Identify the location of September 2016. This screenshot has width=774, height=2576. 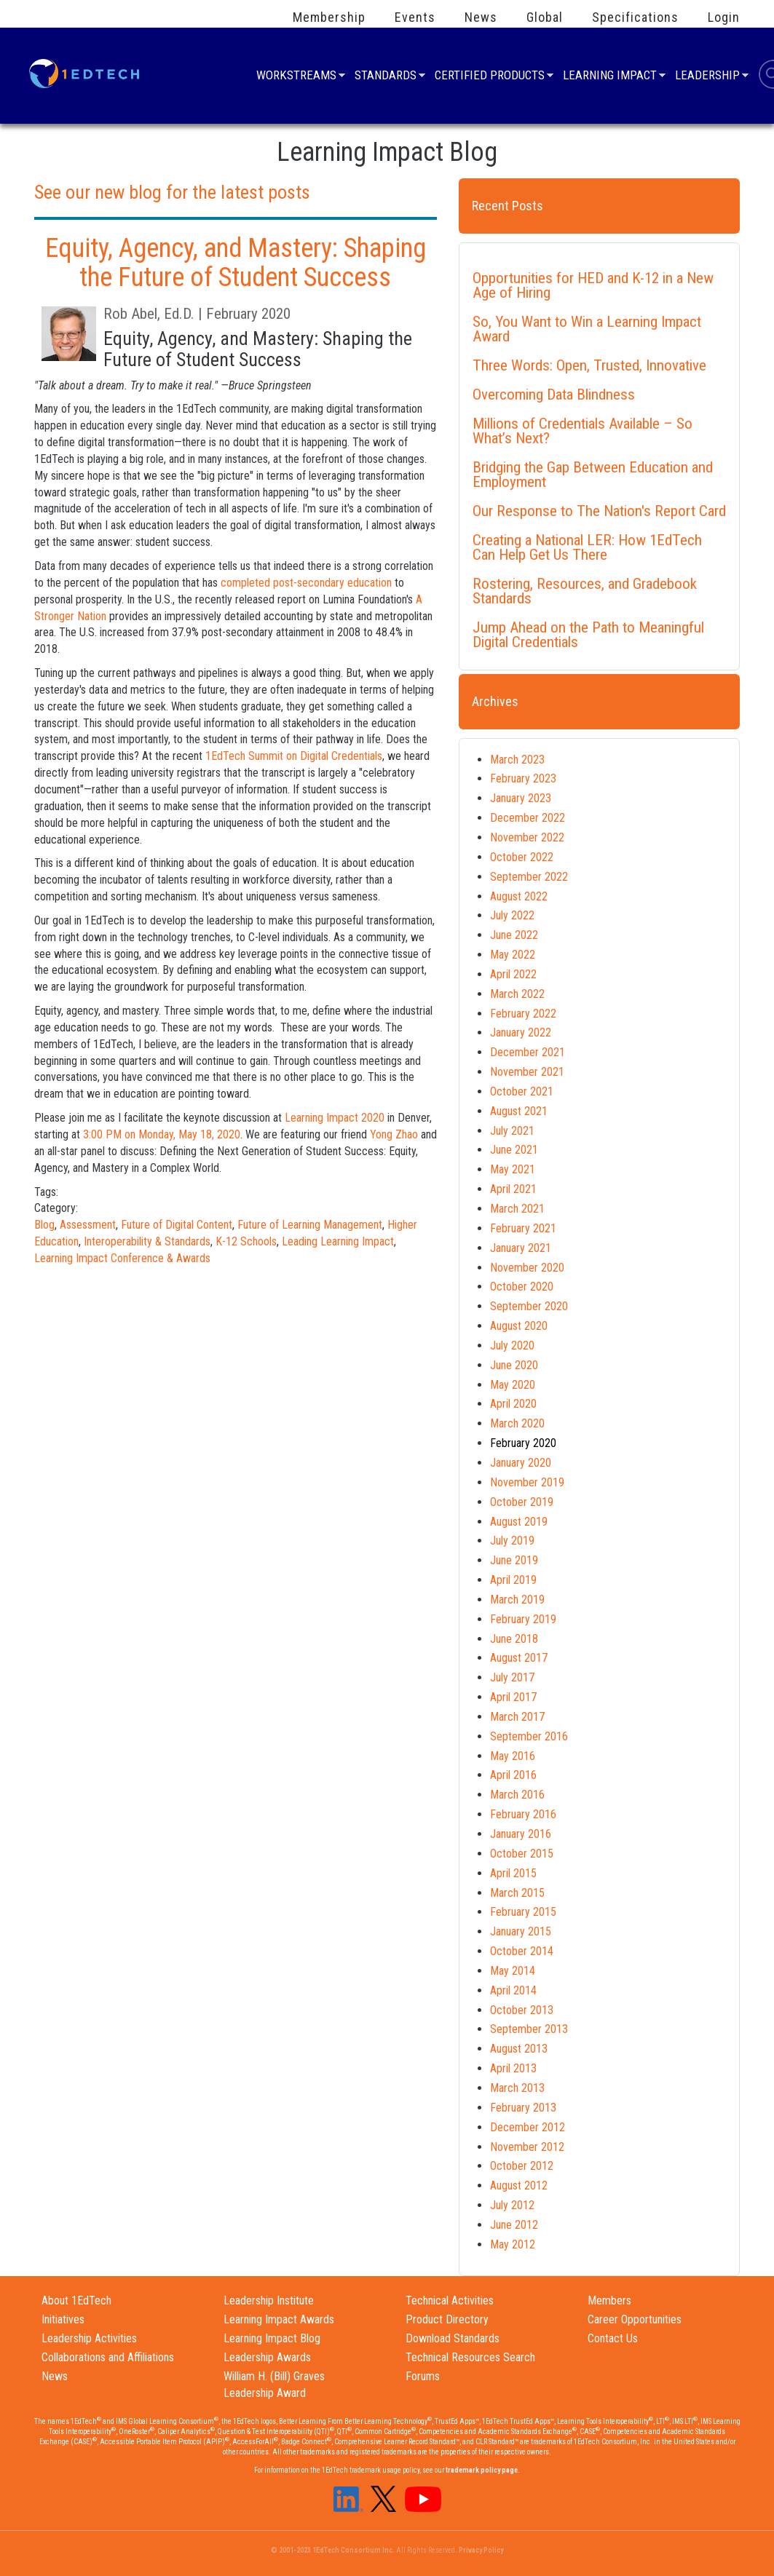
(529, 1736).